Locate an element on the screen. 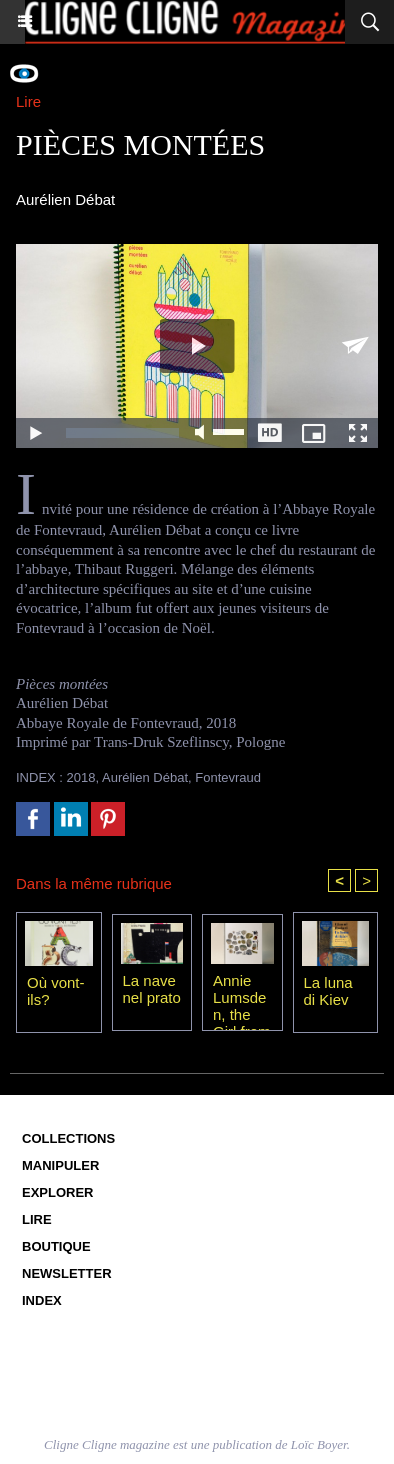  La nave nel prato is located at coordinates (152, 989).